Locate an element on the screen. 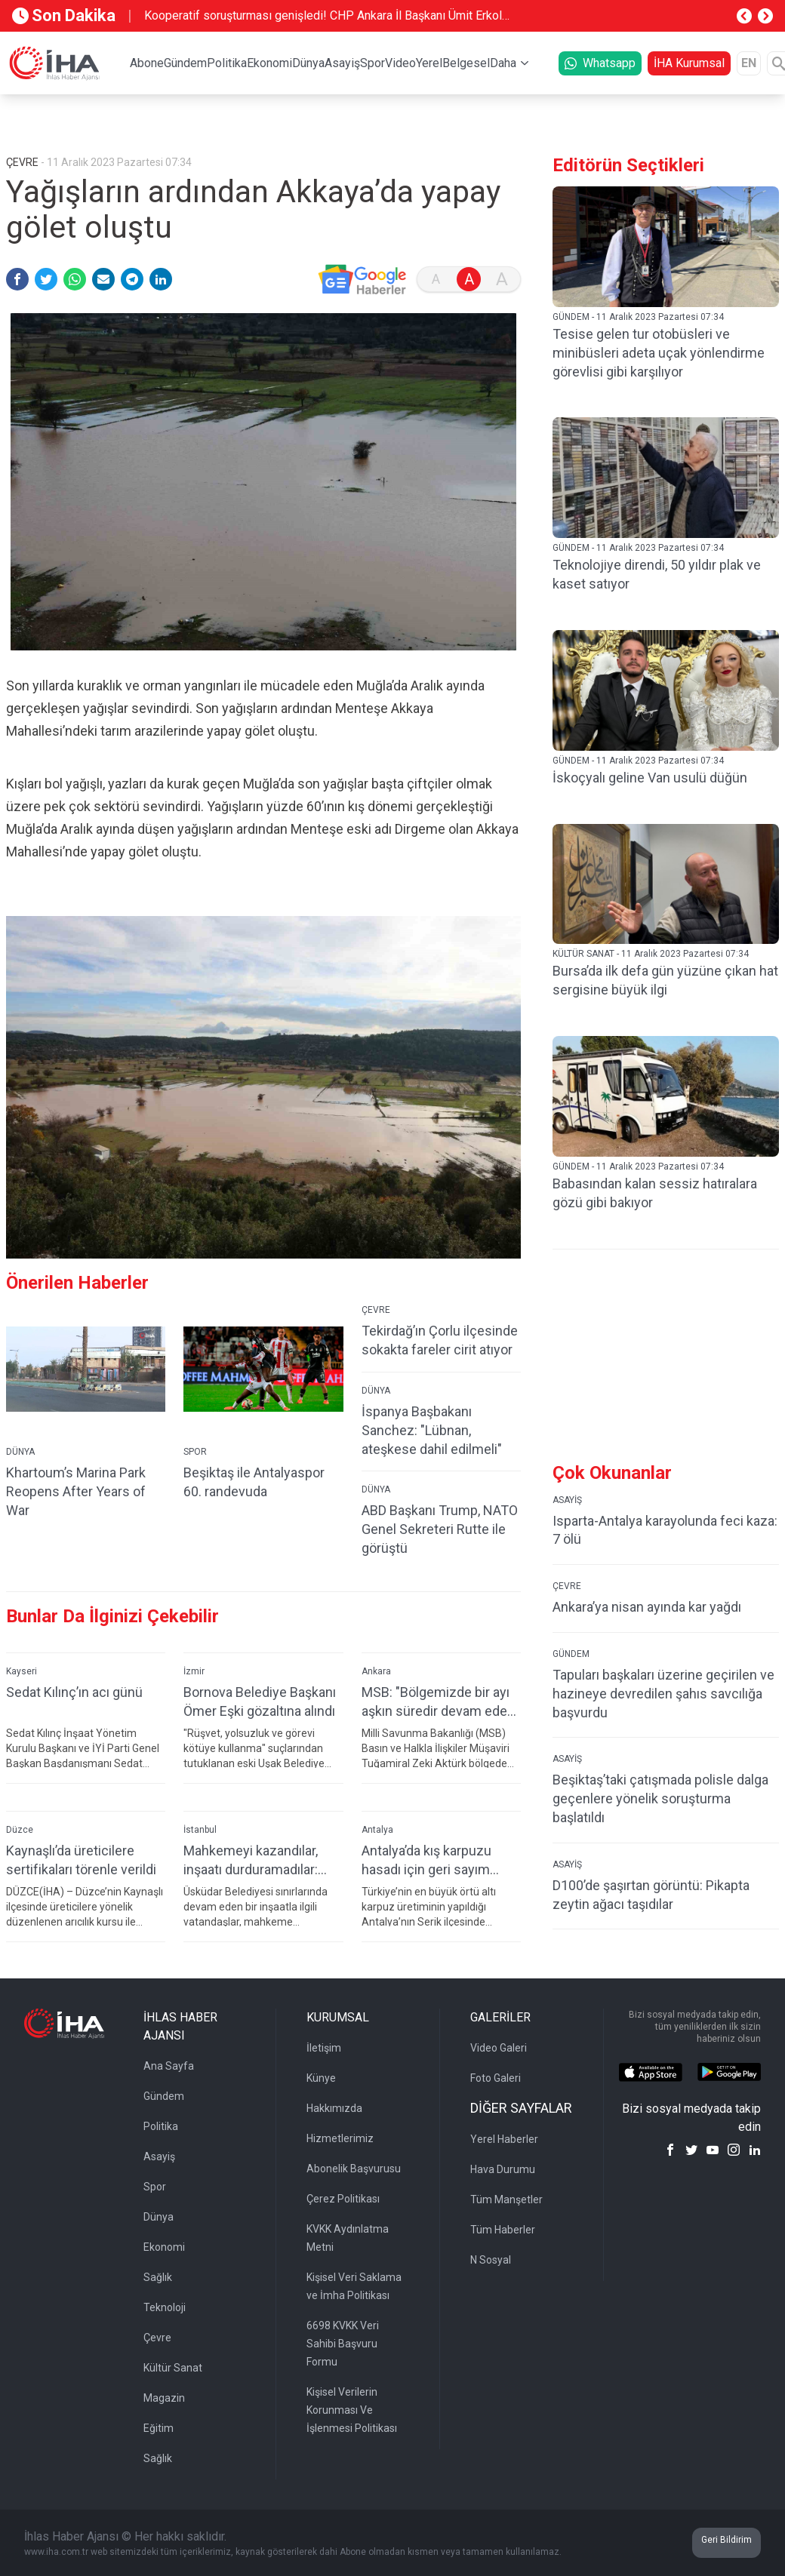 This screenshot has height=2576, width=785. SPOR is located at coordinates (195, 1451).